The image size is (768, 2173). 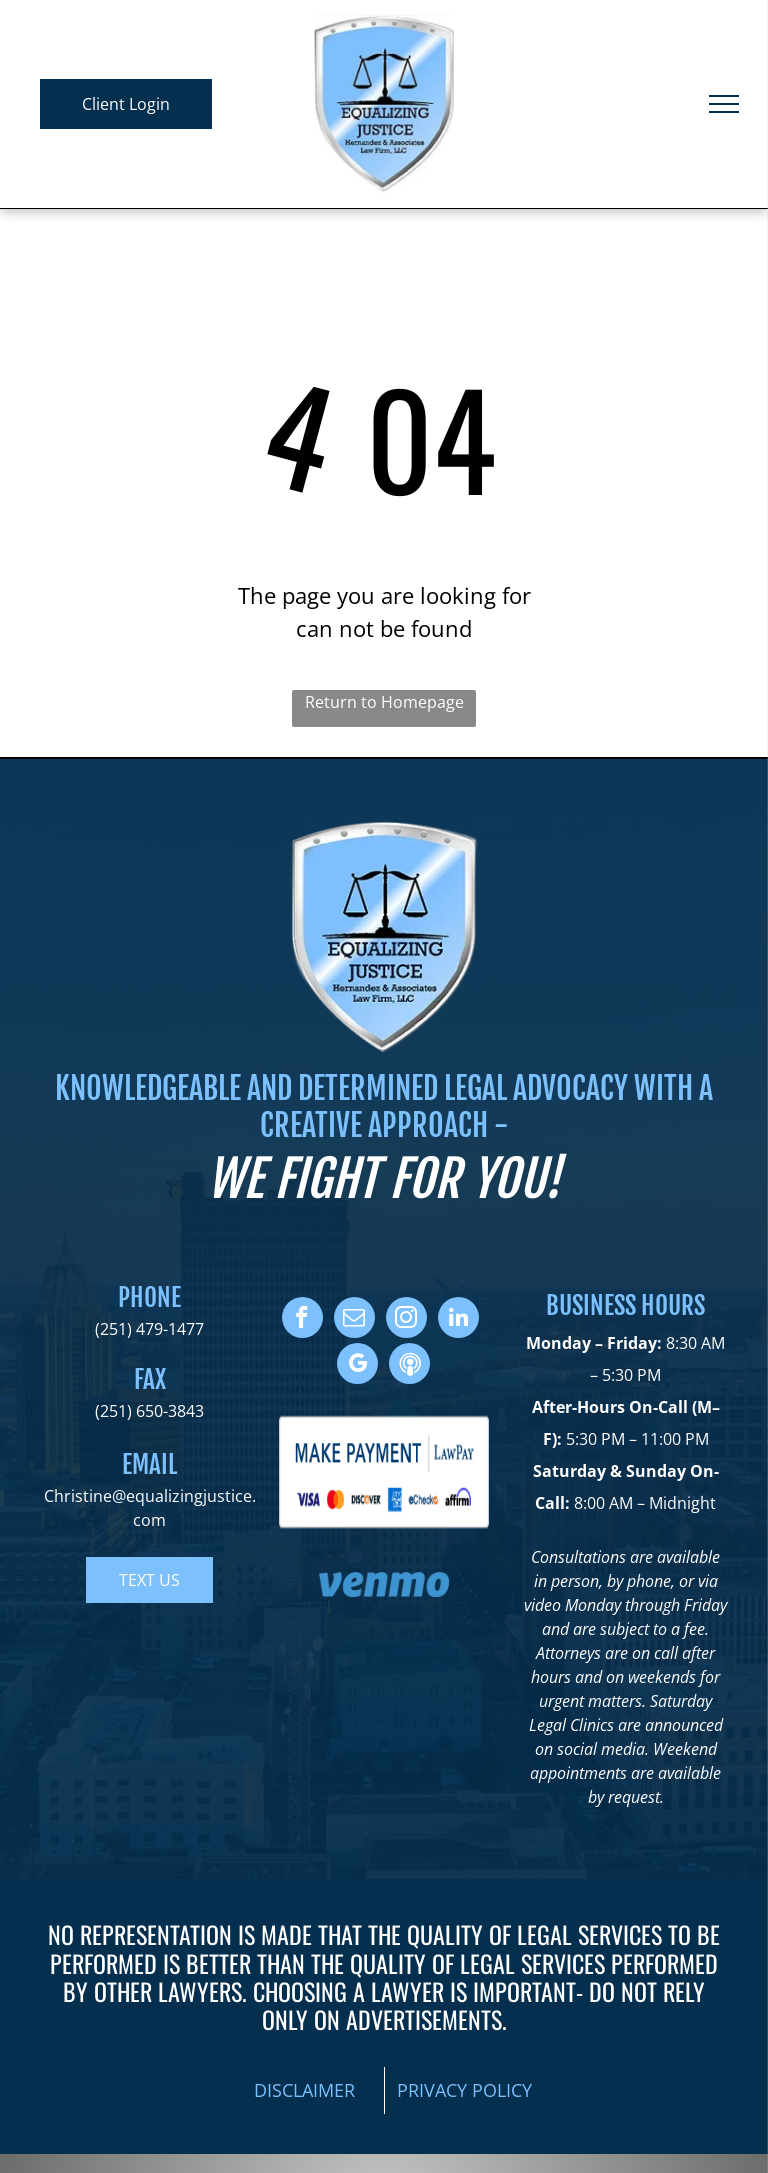 I want to click on [email], so click(x=354, y=1320).